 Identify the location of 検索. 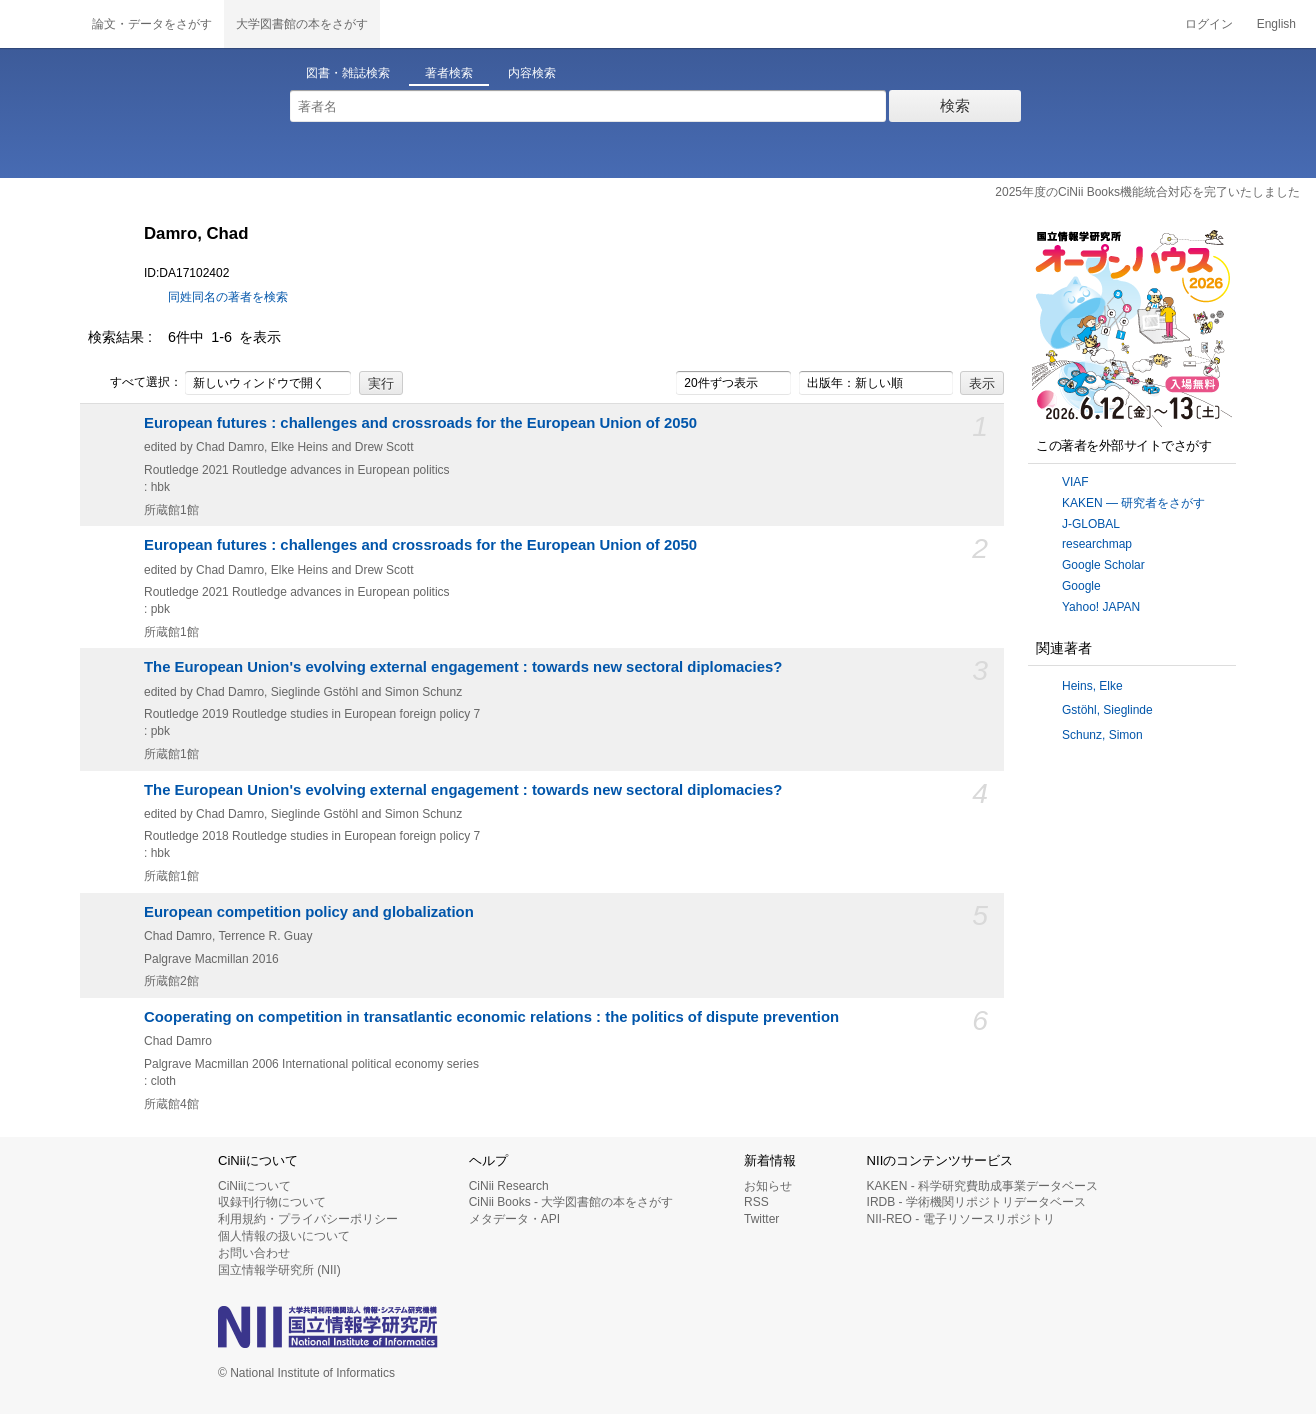
(955, 105).